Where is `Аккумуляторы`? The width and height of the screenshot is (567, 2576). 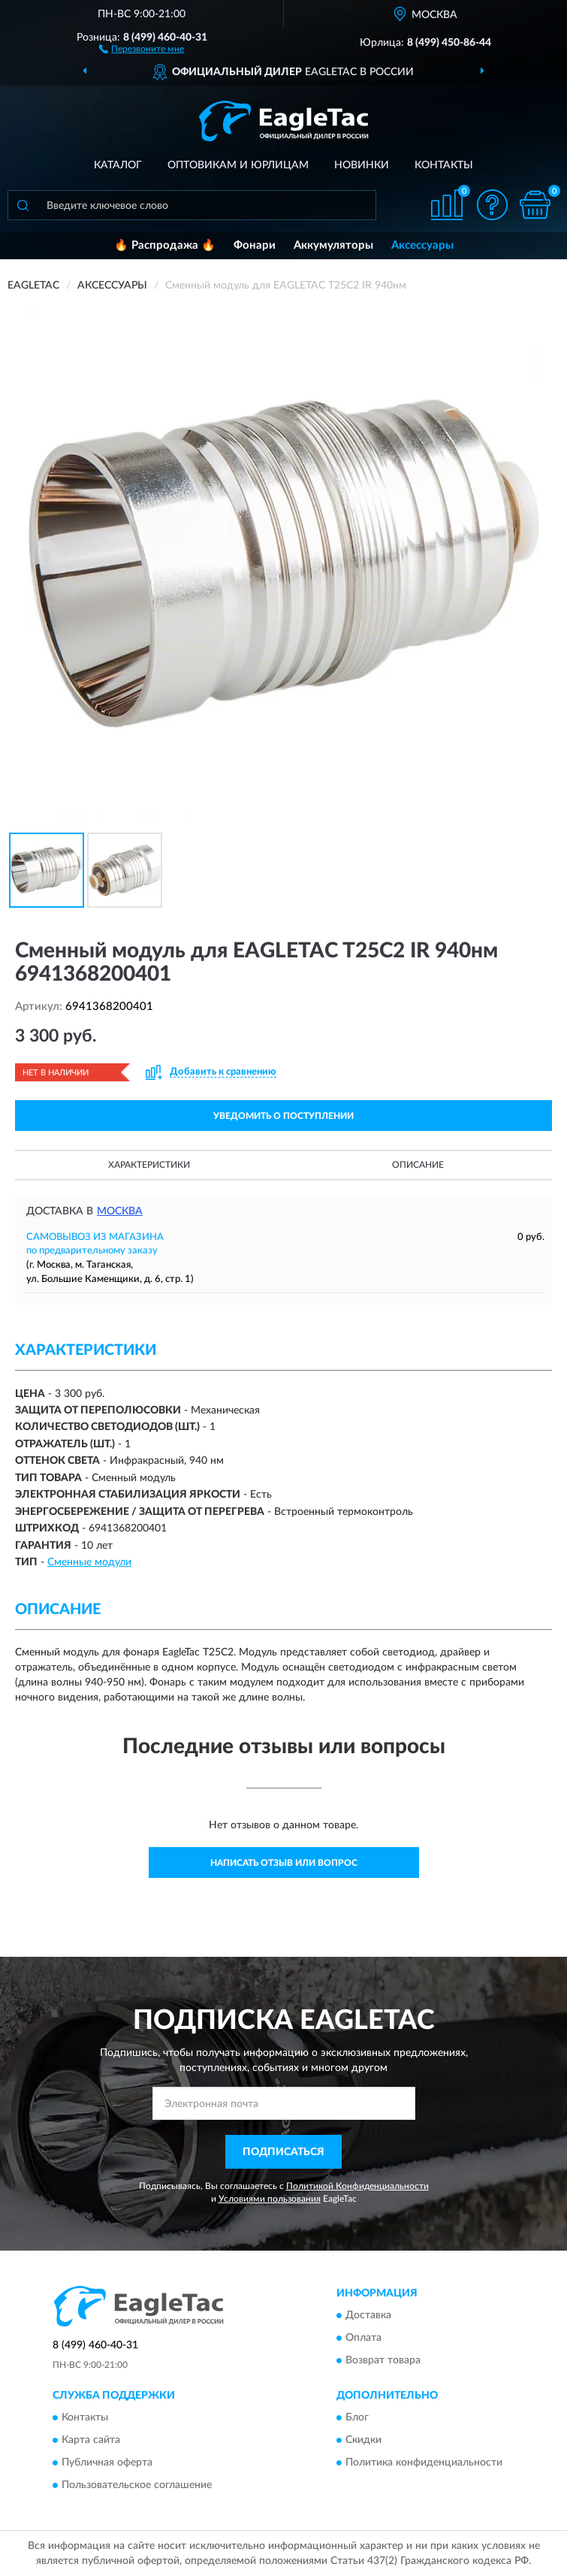 Аккумуляторы is located at coordinates (333, 245).